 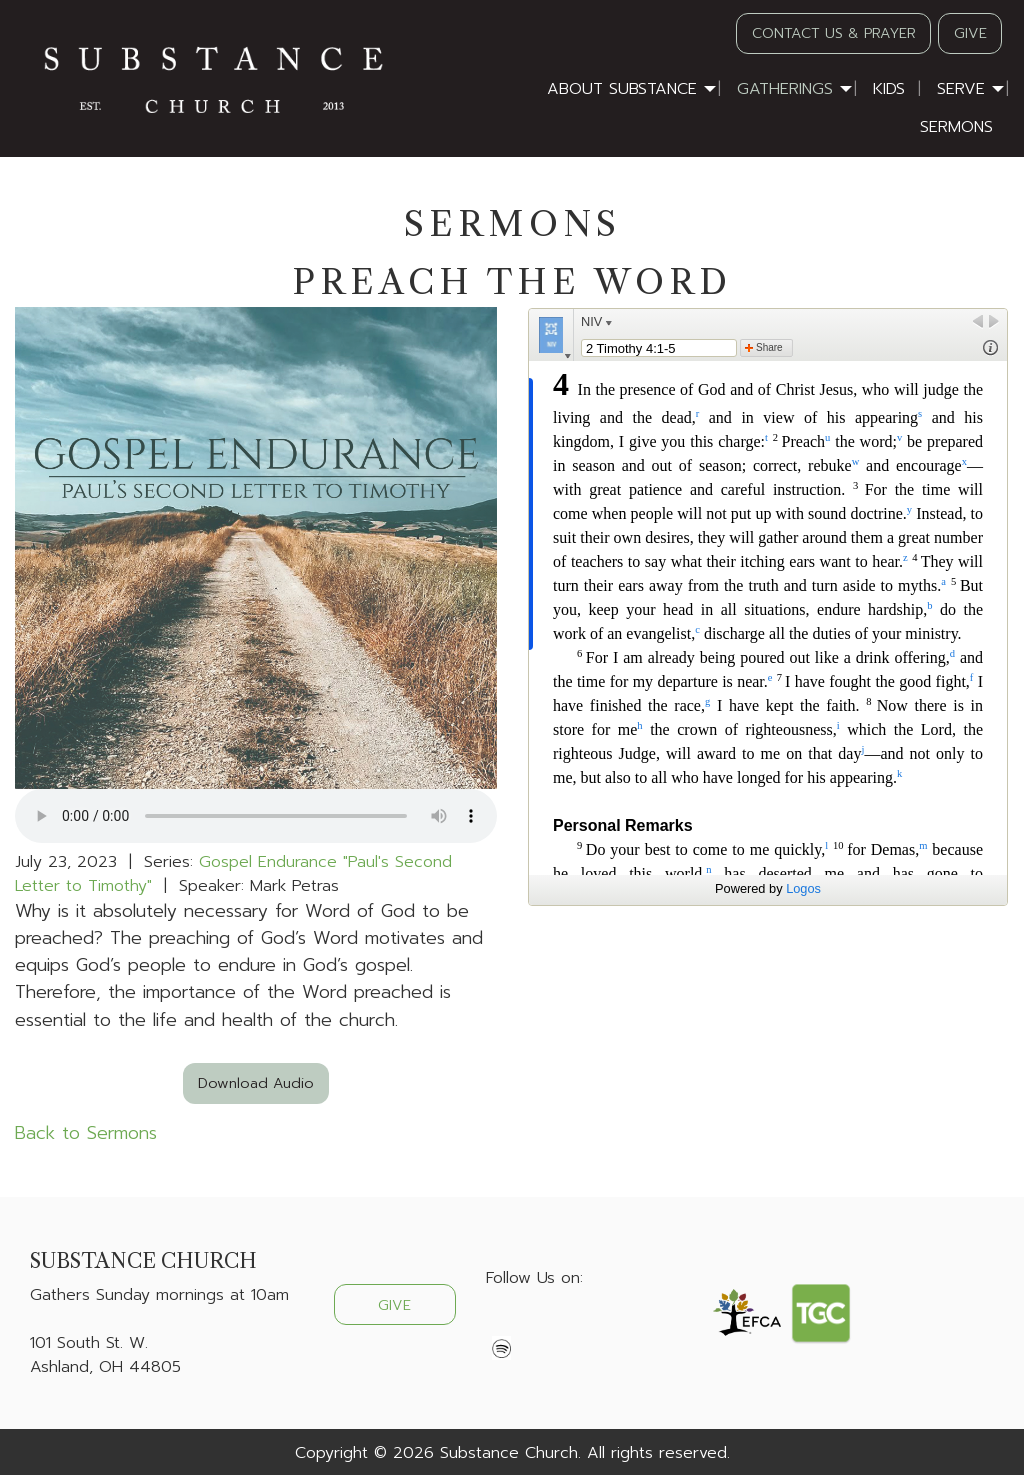 I want to click on CONTACT US & PRAYER, so click(x=834, y=33).